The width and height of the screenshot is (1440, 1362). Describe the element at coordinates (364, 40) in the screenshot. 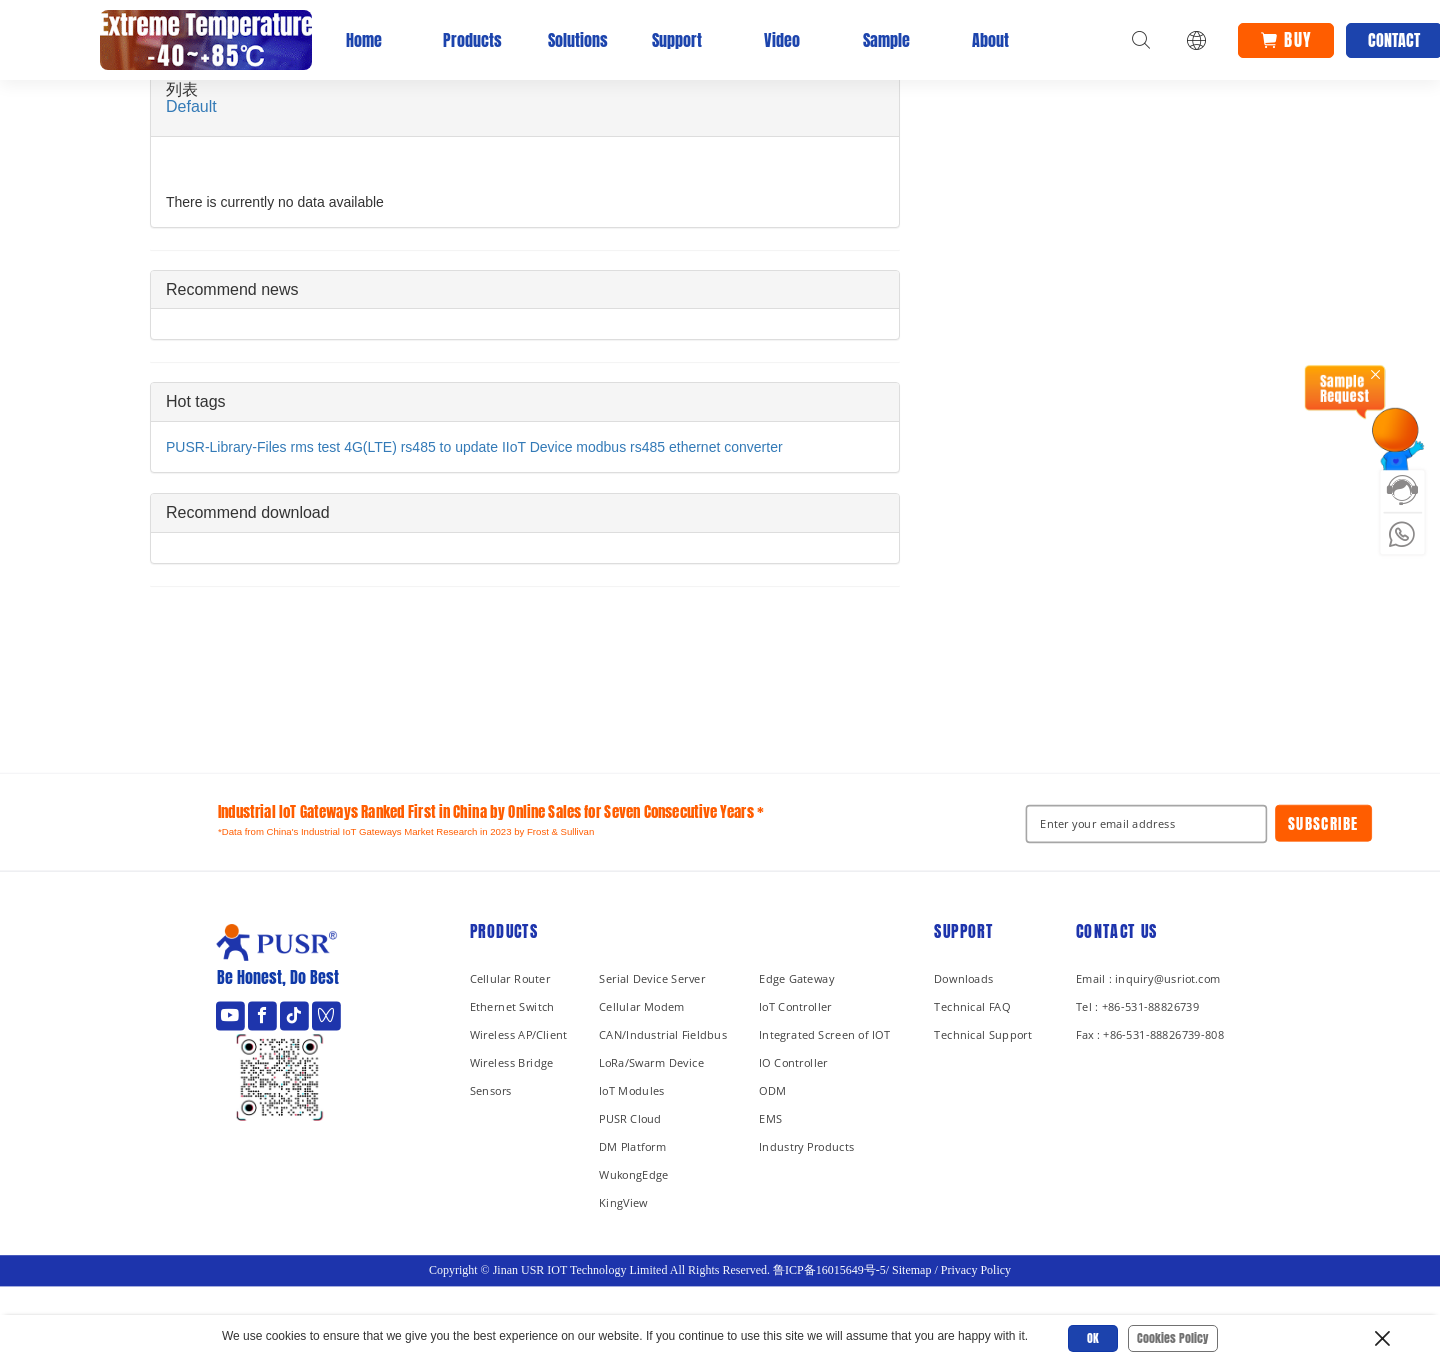

I see `Home` at that location.